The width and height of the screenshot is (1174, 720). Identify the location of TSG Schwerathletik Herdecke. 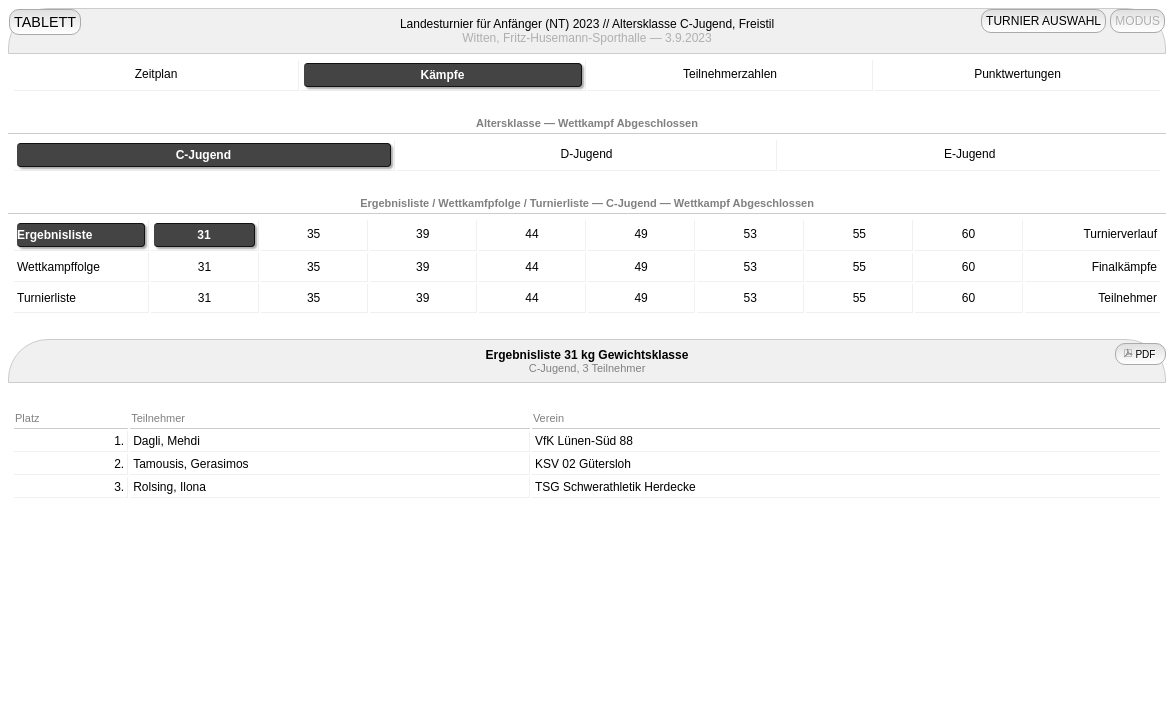
(615, 487).